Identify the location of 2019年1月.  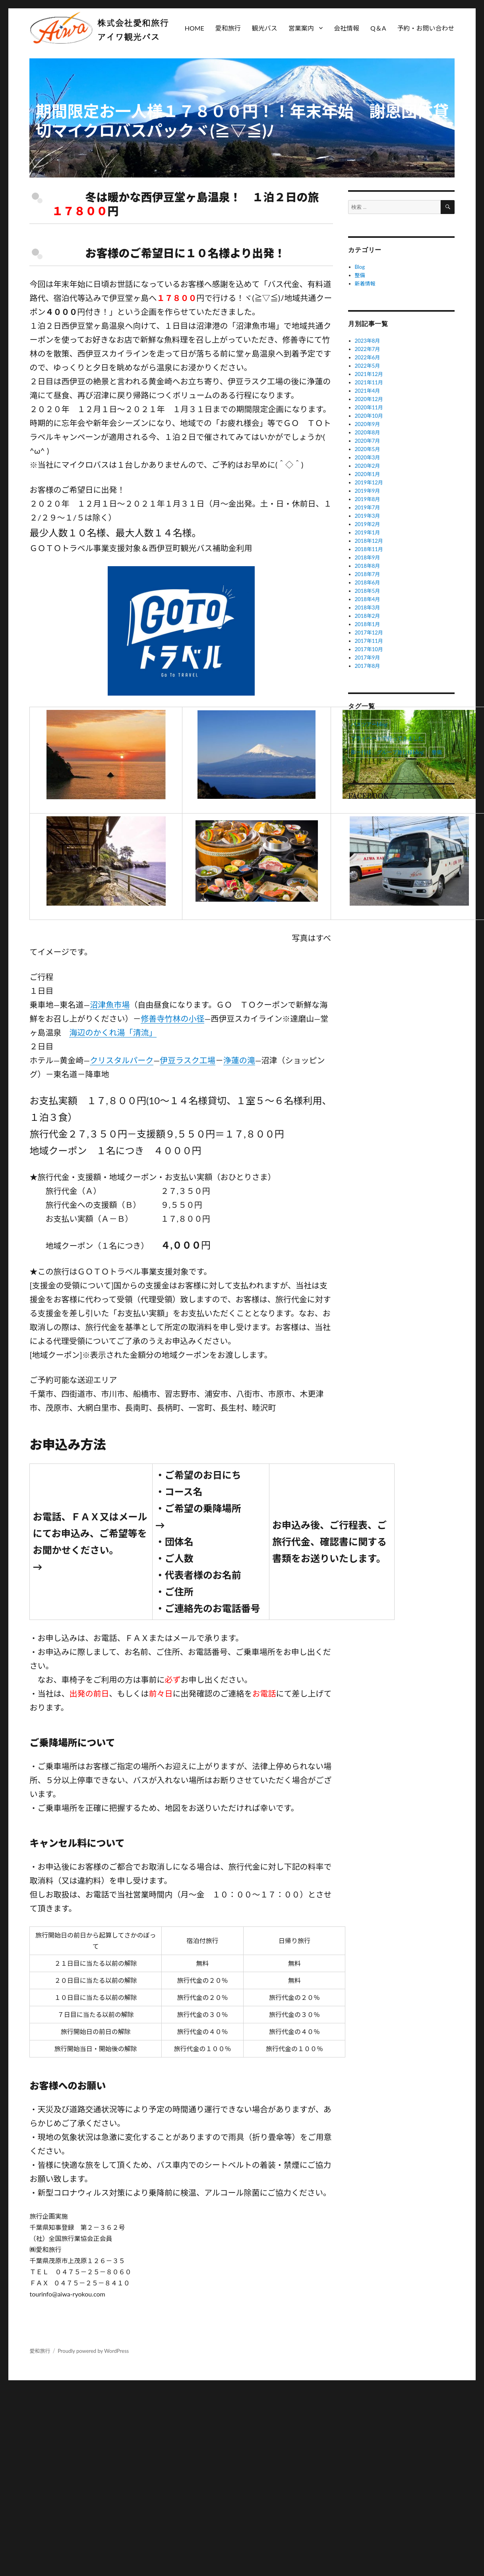
(367, 532).